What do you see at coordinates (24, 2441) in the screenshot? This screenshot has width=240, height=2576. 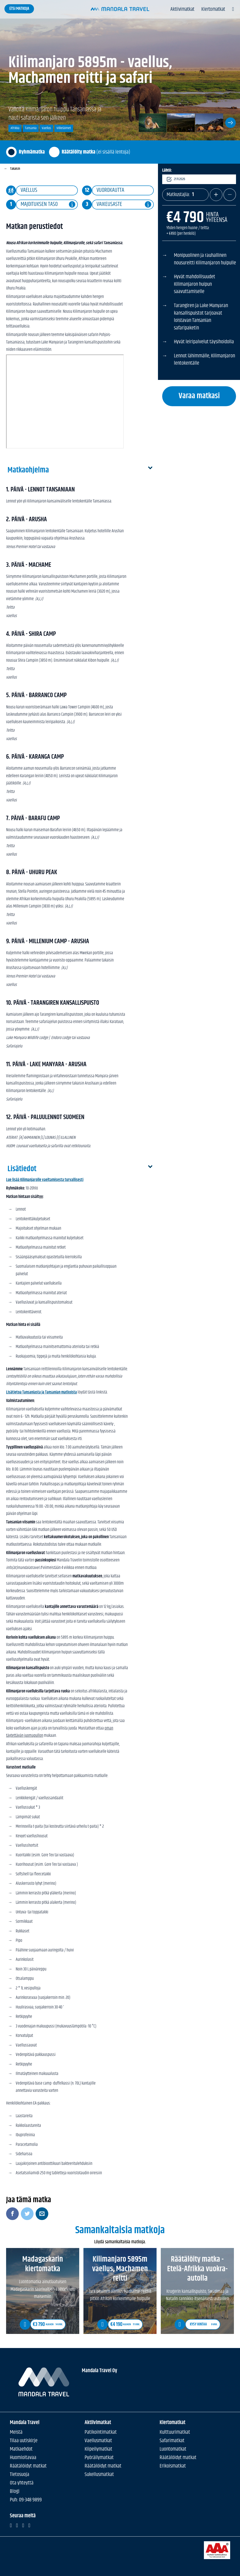 I see `Tilaa uutiskirje` at bounding box center [24, 2441].